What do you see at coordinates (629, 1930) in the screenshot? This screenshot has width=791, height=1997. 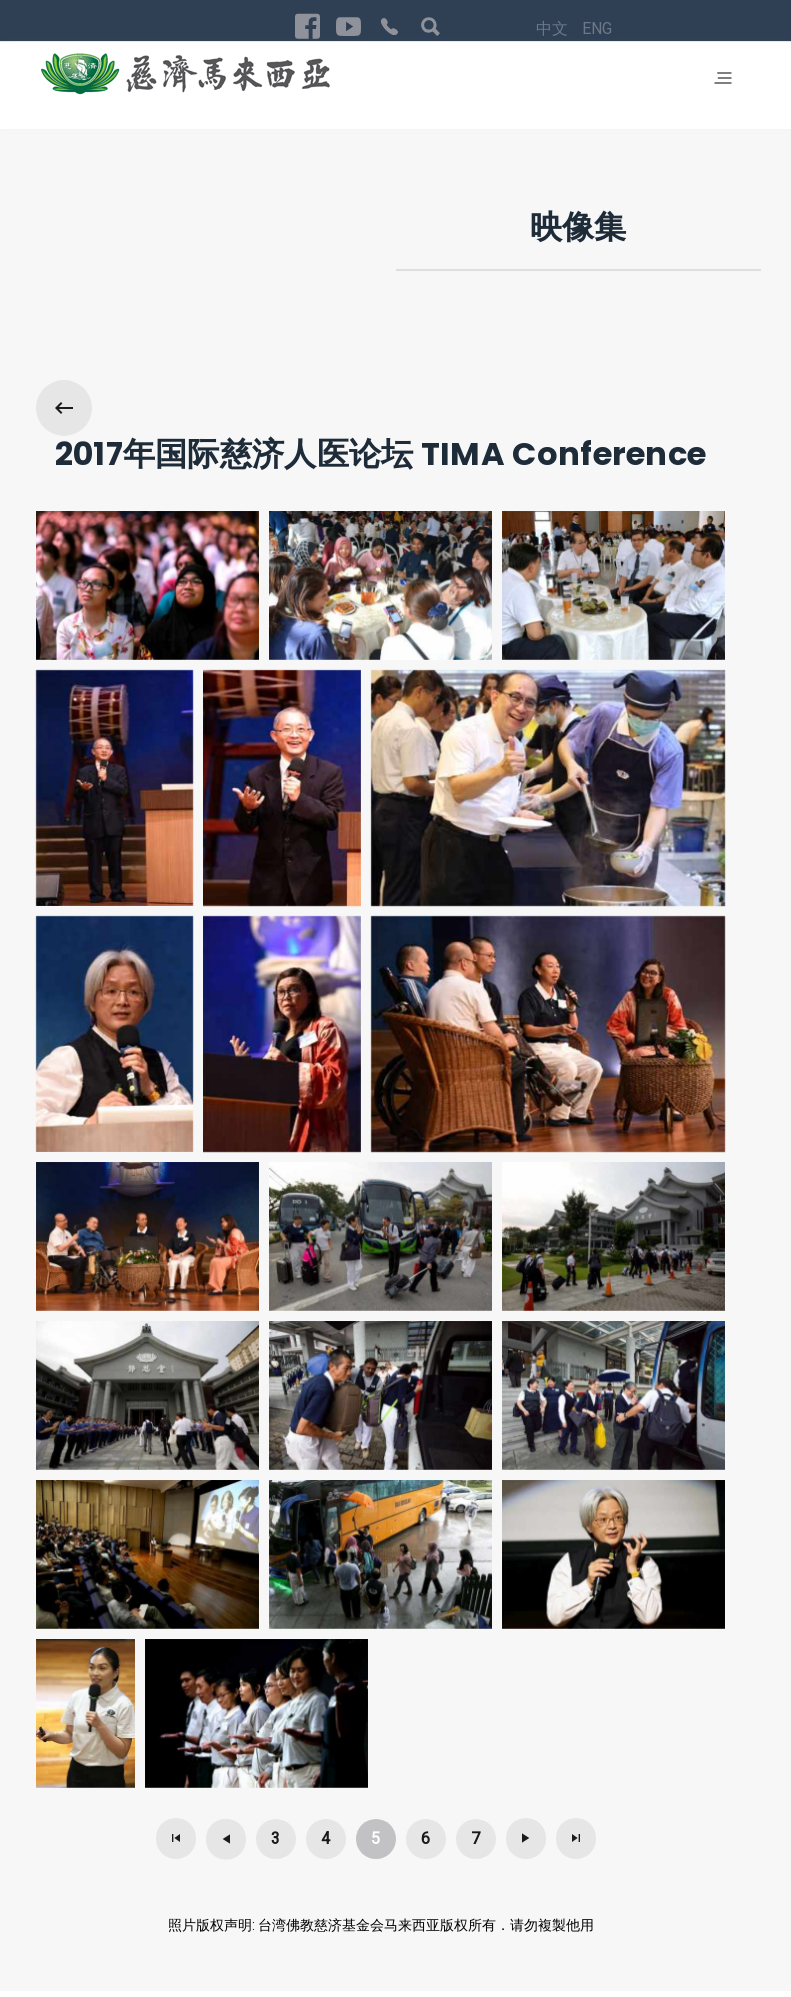 I see `Privacy Policy` at bounding box center [629, 1930].